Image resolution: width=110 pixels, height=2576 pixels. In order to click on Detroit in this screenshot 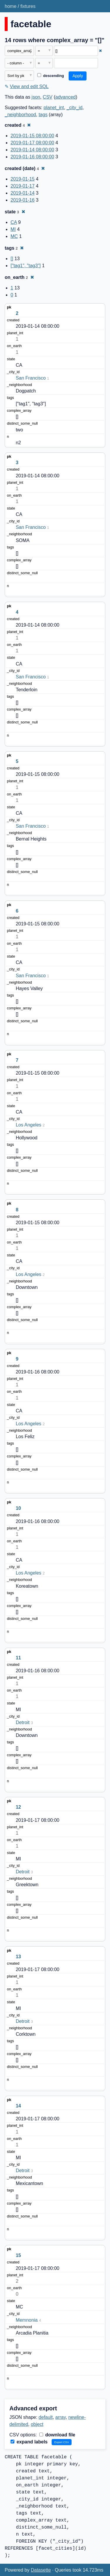, I will do `click(23, 1722)`.